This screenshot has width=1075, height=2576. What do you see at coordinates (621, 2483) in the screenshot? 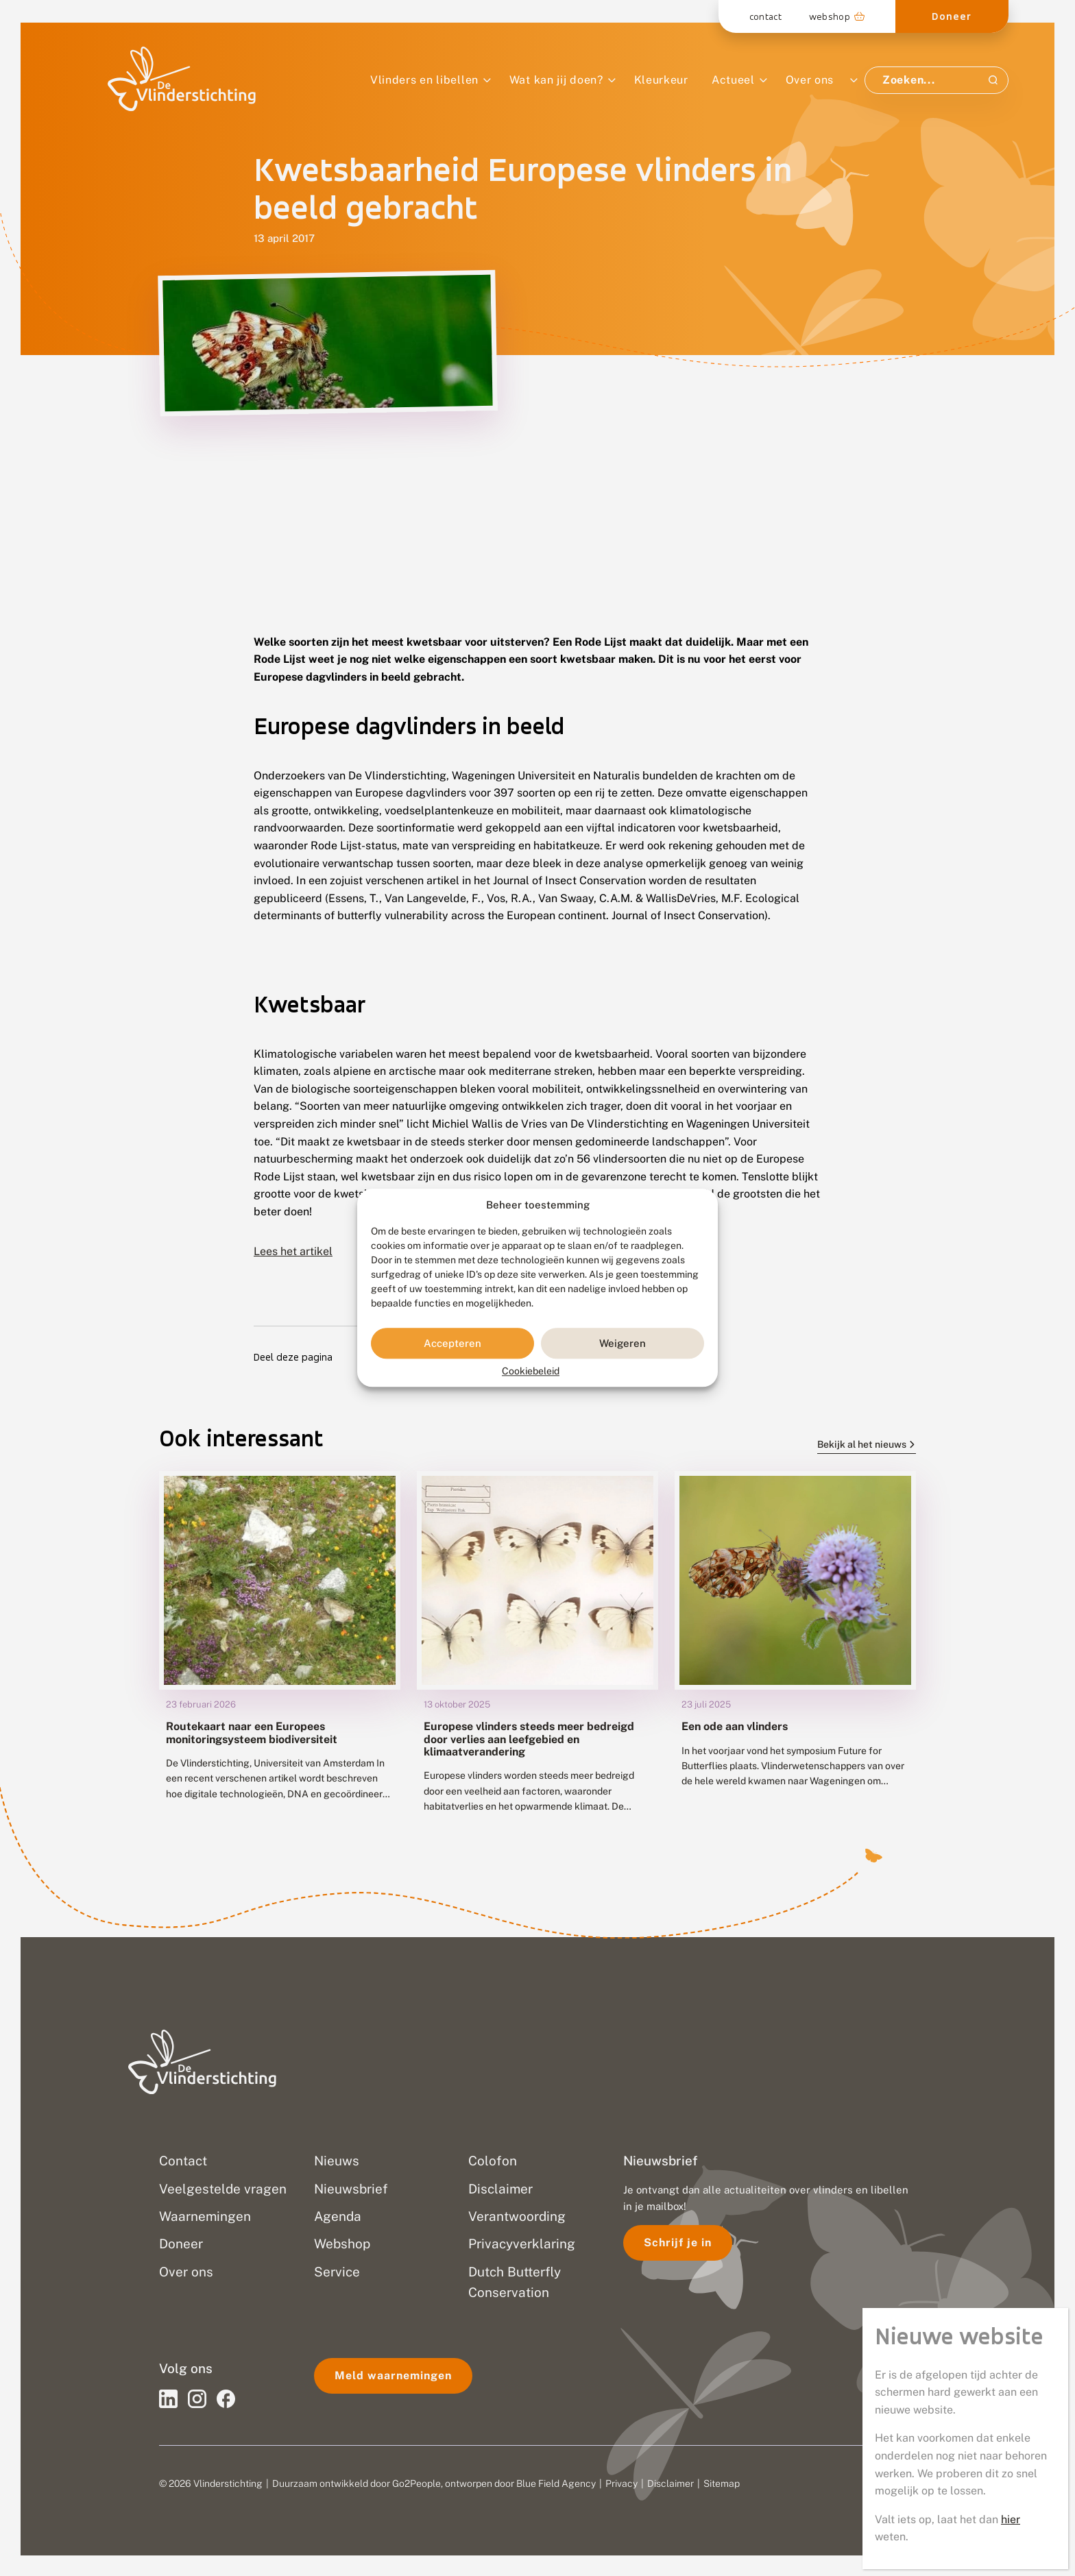
I see `Privacy` at bounding box center [621, 2483].